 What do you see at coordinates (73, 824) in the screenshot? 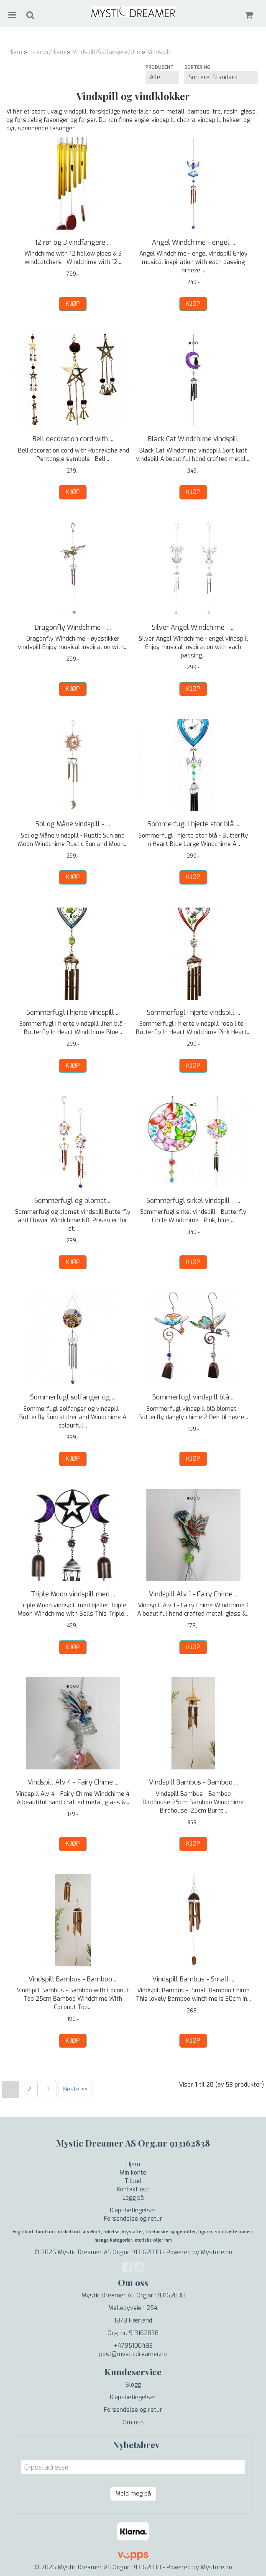
I see `Sol og Måne vindspill - ...` at bounding box center [73, 824].